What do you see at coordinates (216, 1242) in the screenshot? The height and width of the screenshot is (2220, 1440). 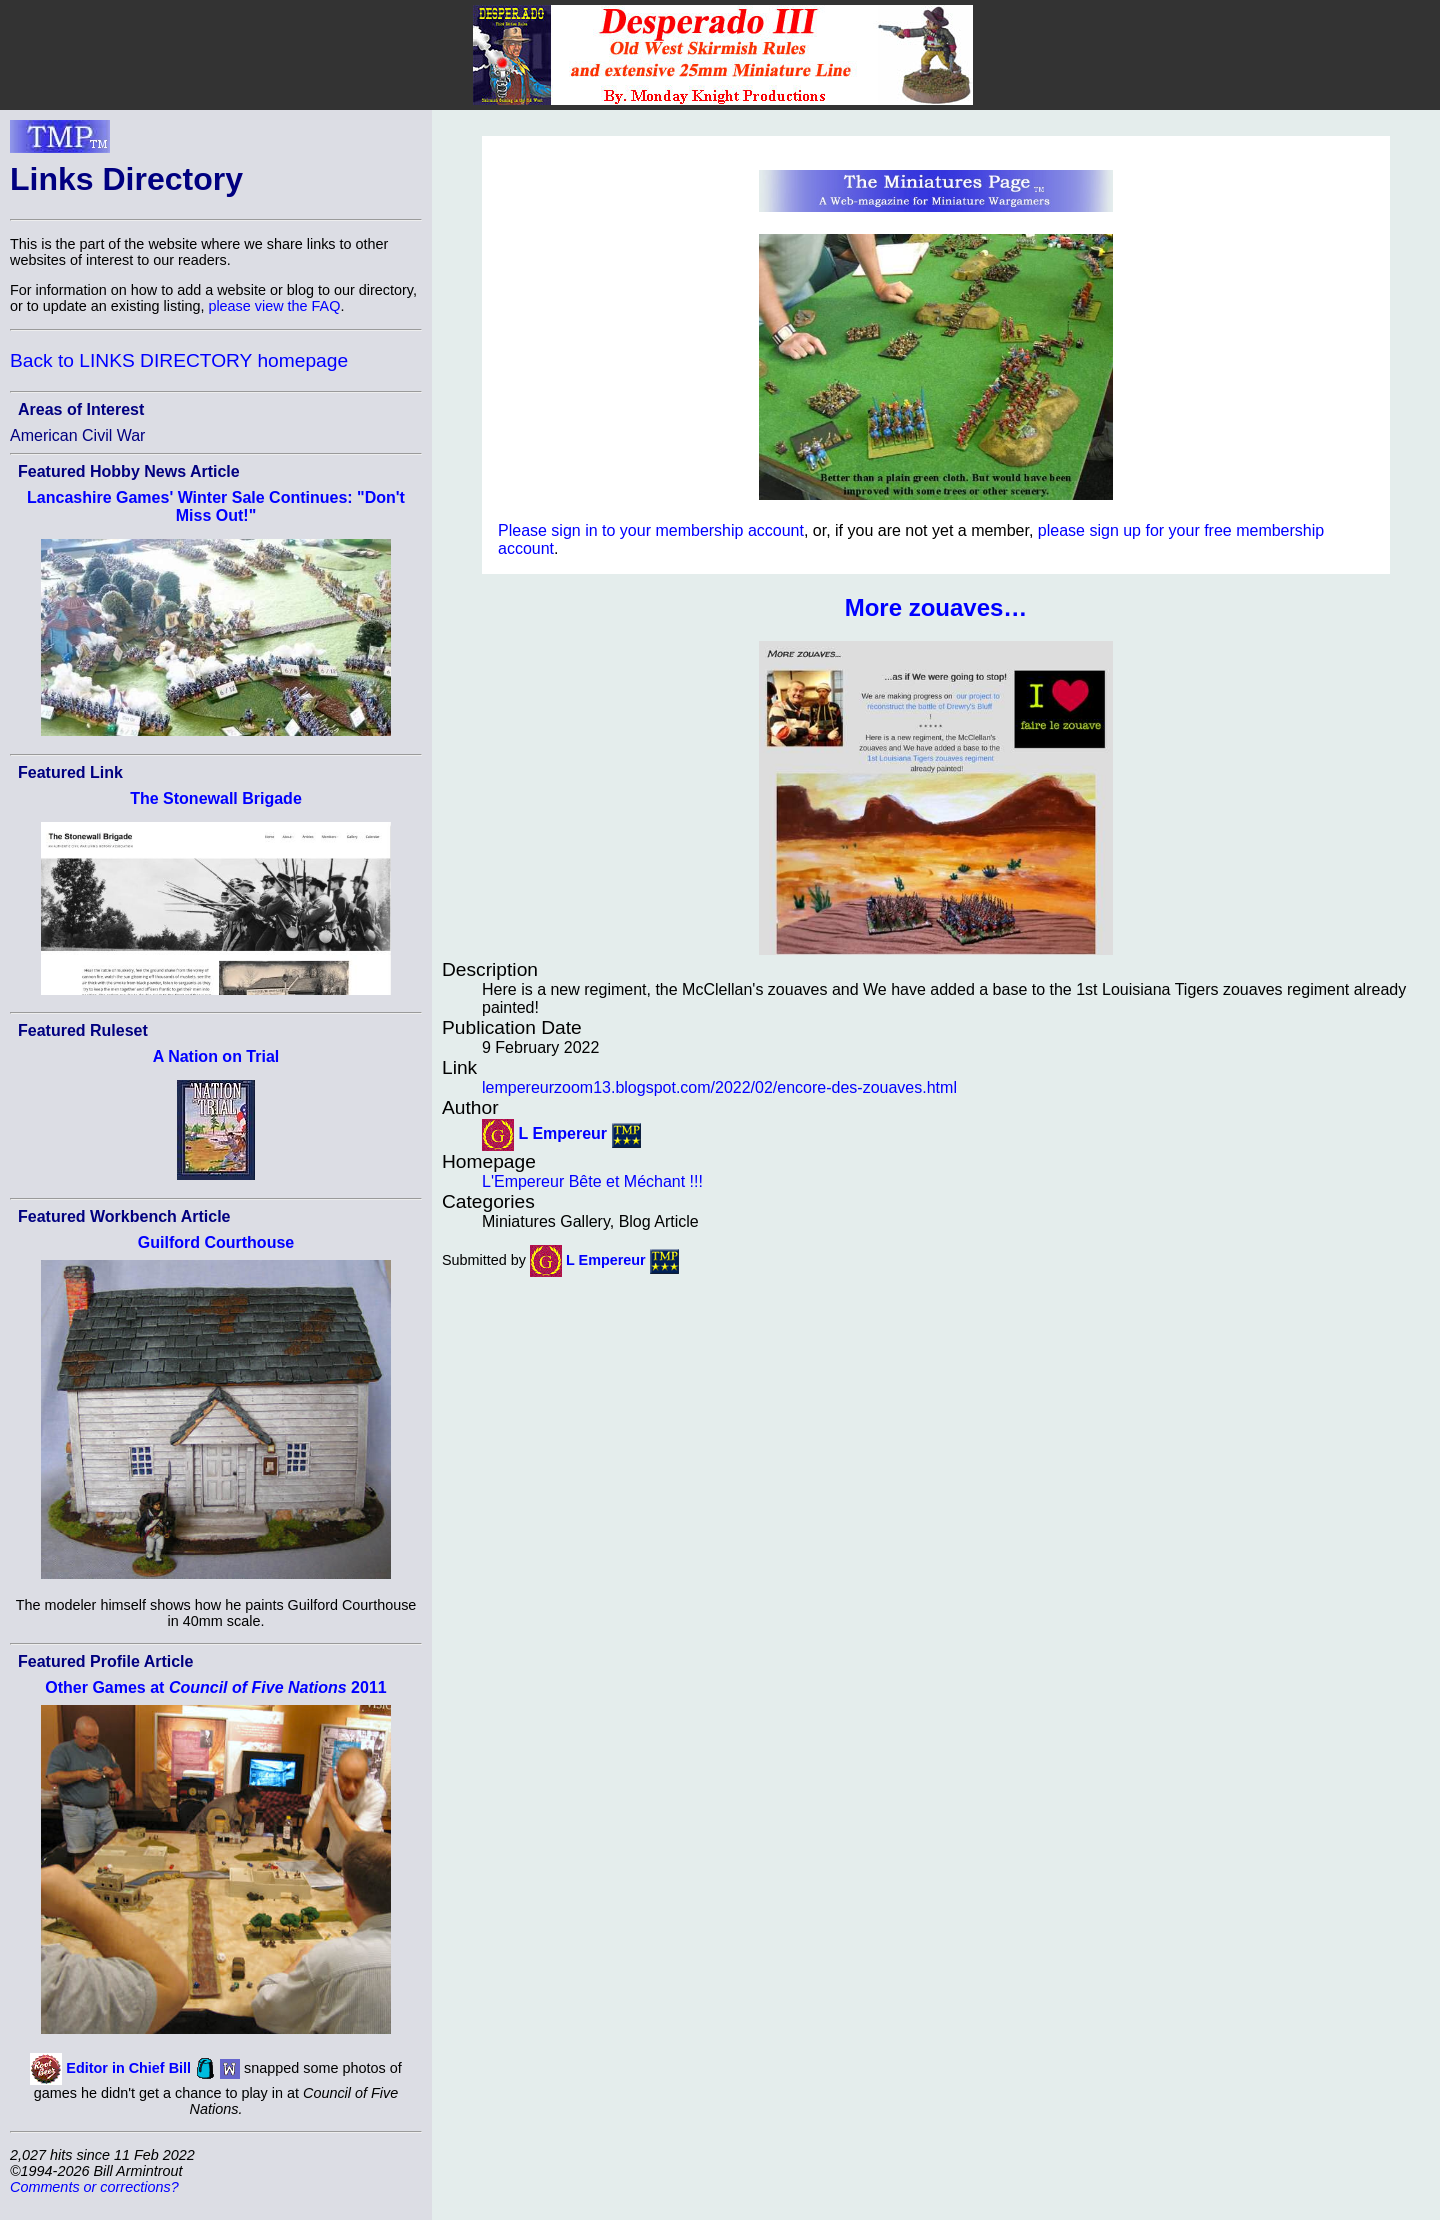 I see `Guilford Courthouse` at bounding box center [216, 1242].